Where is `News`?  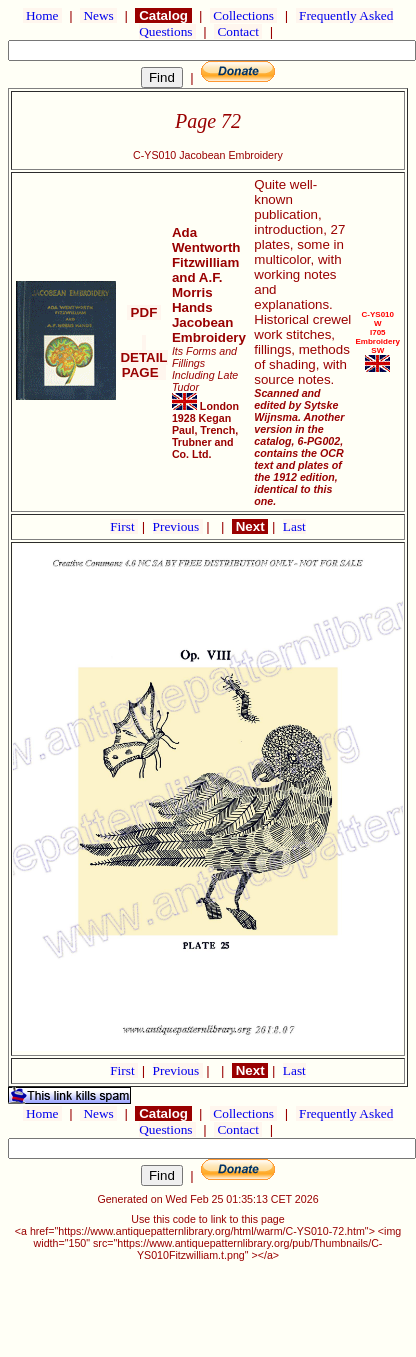 News is located at coordinates (98, 15).